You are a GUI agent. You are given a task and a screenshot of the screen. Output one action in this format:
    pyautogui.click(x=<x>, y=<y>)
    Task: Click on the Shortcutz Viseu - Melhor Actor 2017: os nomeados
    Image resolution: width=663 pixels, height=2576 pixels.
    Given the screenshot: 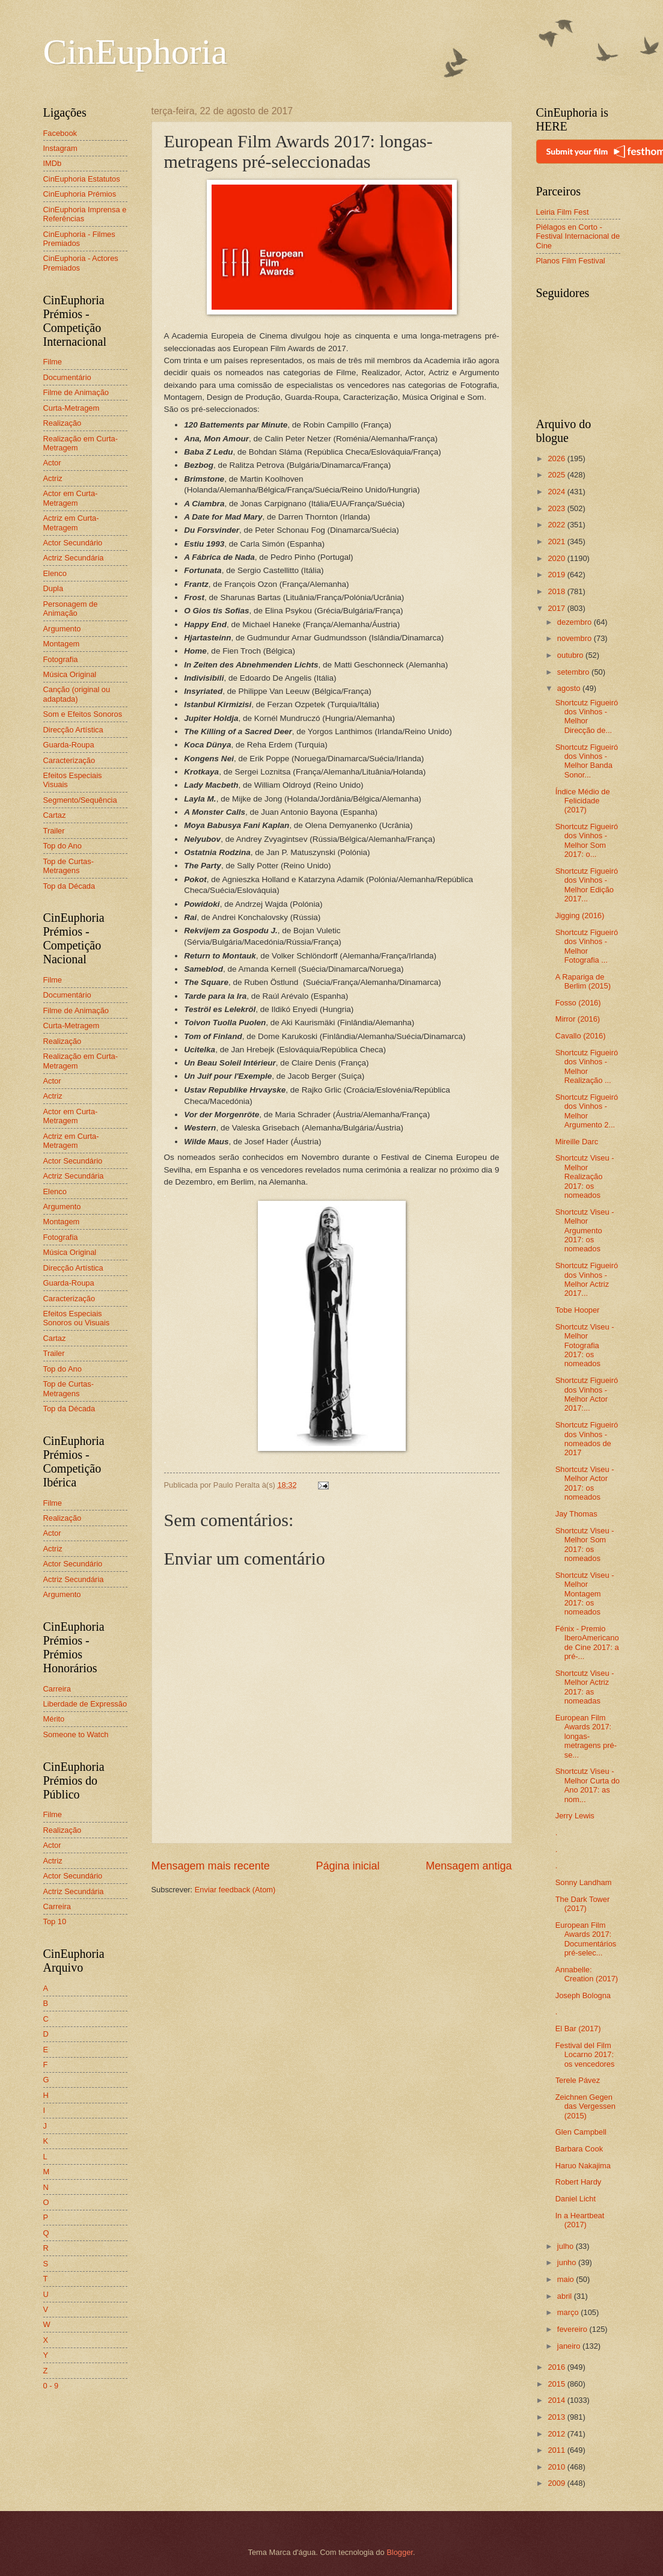 What is the action you would take?
    pyautogui.click(x=584, y=1483)
    